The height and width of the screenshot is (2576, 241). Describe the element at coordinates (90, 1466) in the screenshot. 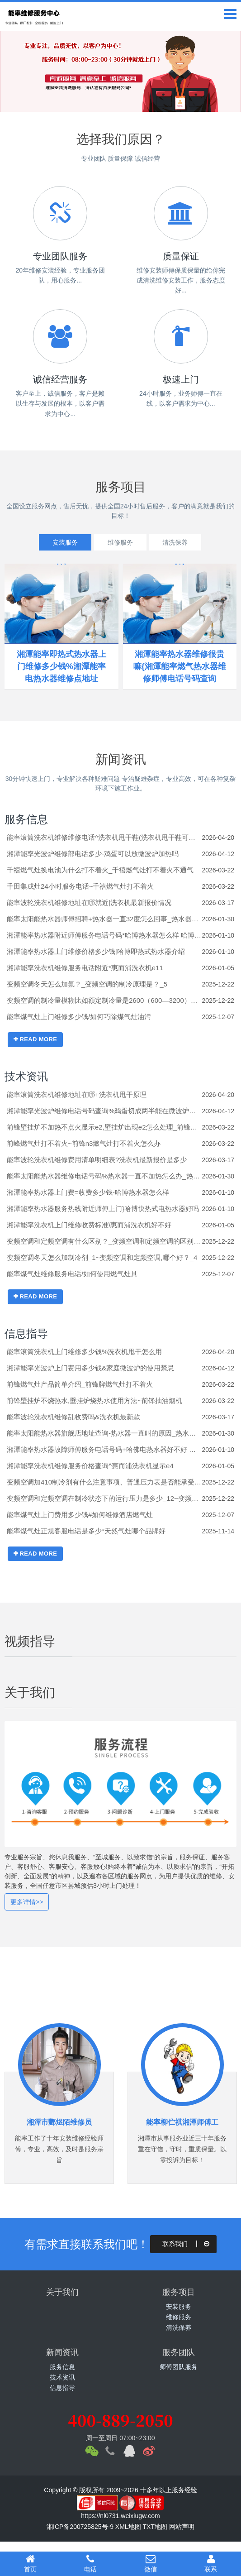

I see `湘潭能率洗衣机维修服务价格查询^惠而浦洗衣机显示e4` at that location.